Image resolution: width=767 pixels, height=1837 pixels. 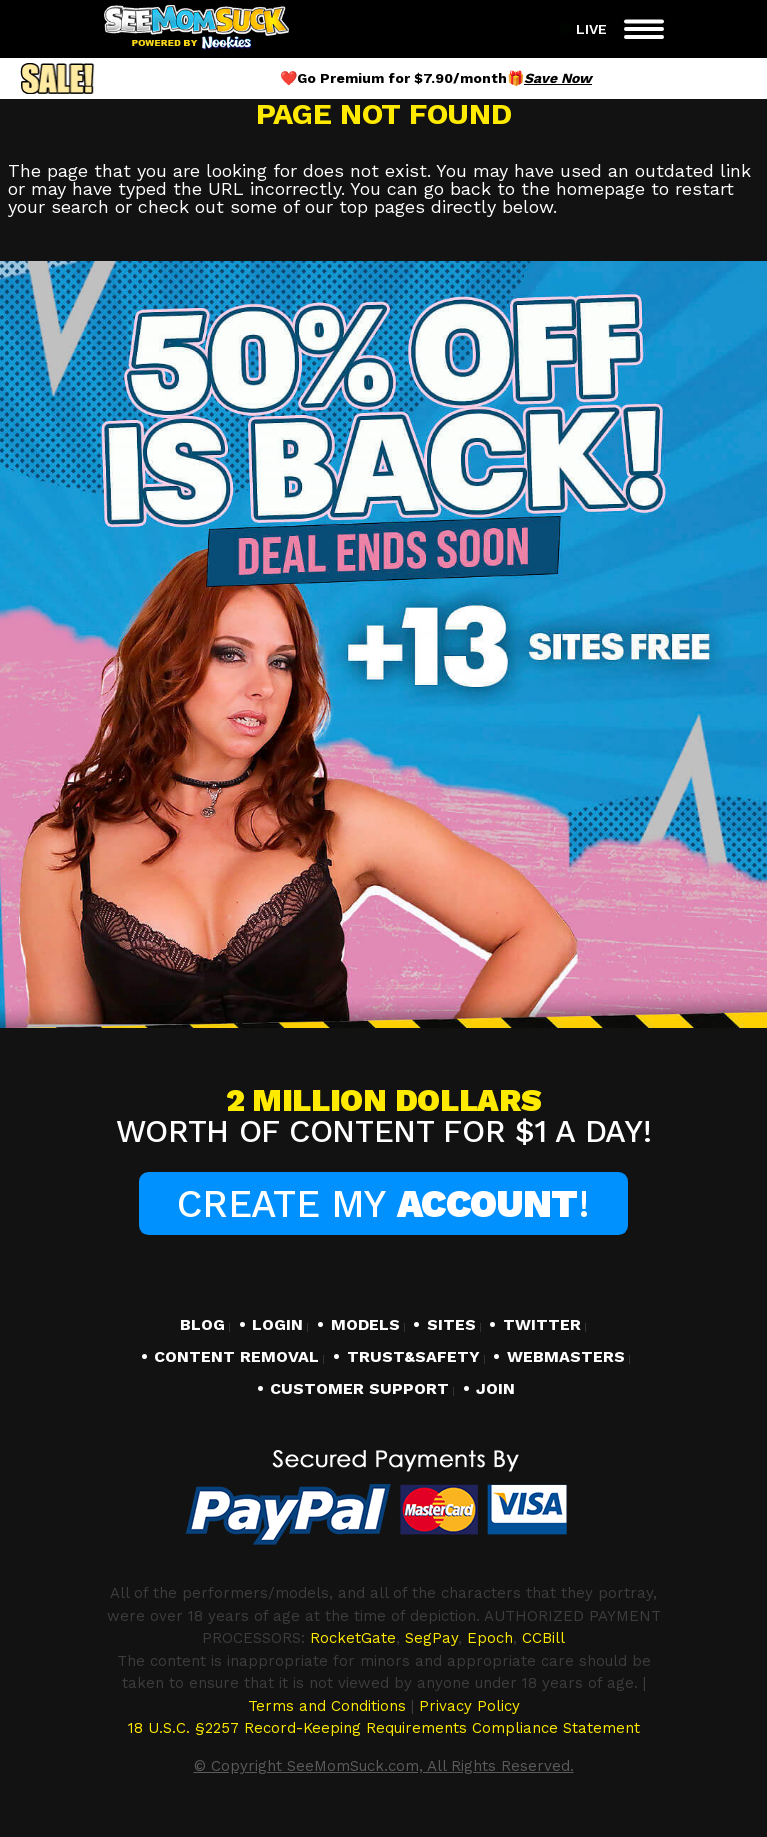 What do you see at coordinates (582, 29) in the screenshot?
I see `Live` at bounding box center [582, 29].